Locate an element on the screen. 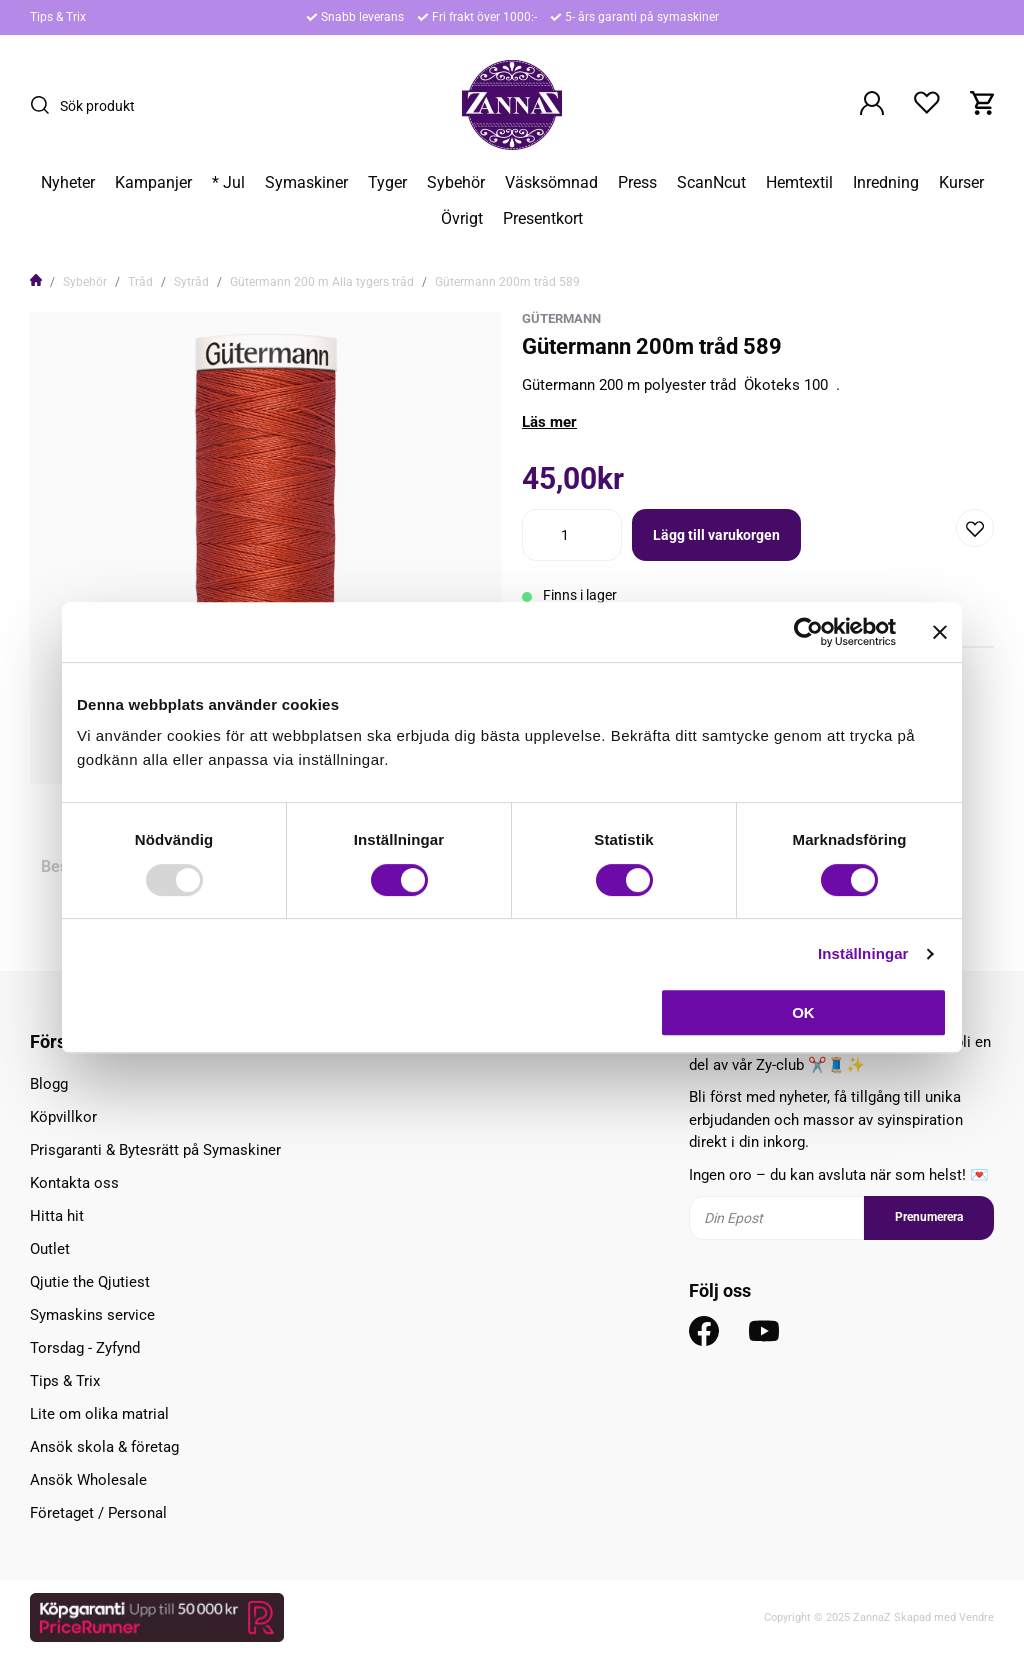 This screenshot has height=1655, width=1024. Tråd is located at coordinates (140, 282).